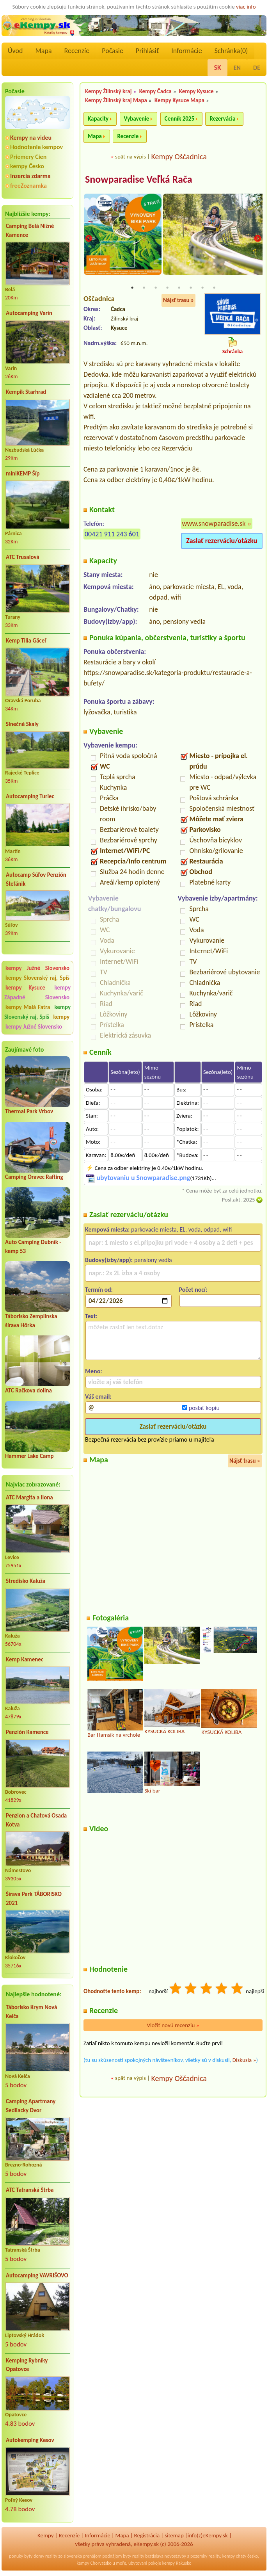  I want to click on Rezervácia, so click(222, 118).